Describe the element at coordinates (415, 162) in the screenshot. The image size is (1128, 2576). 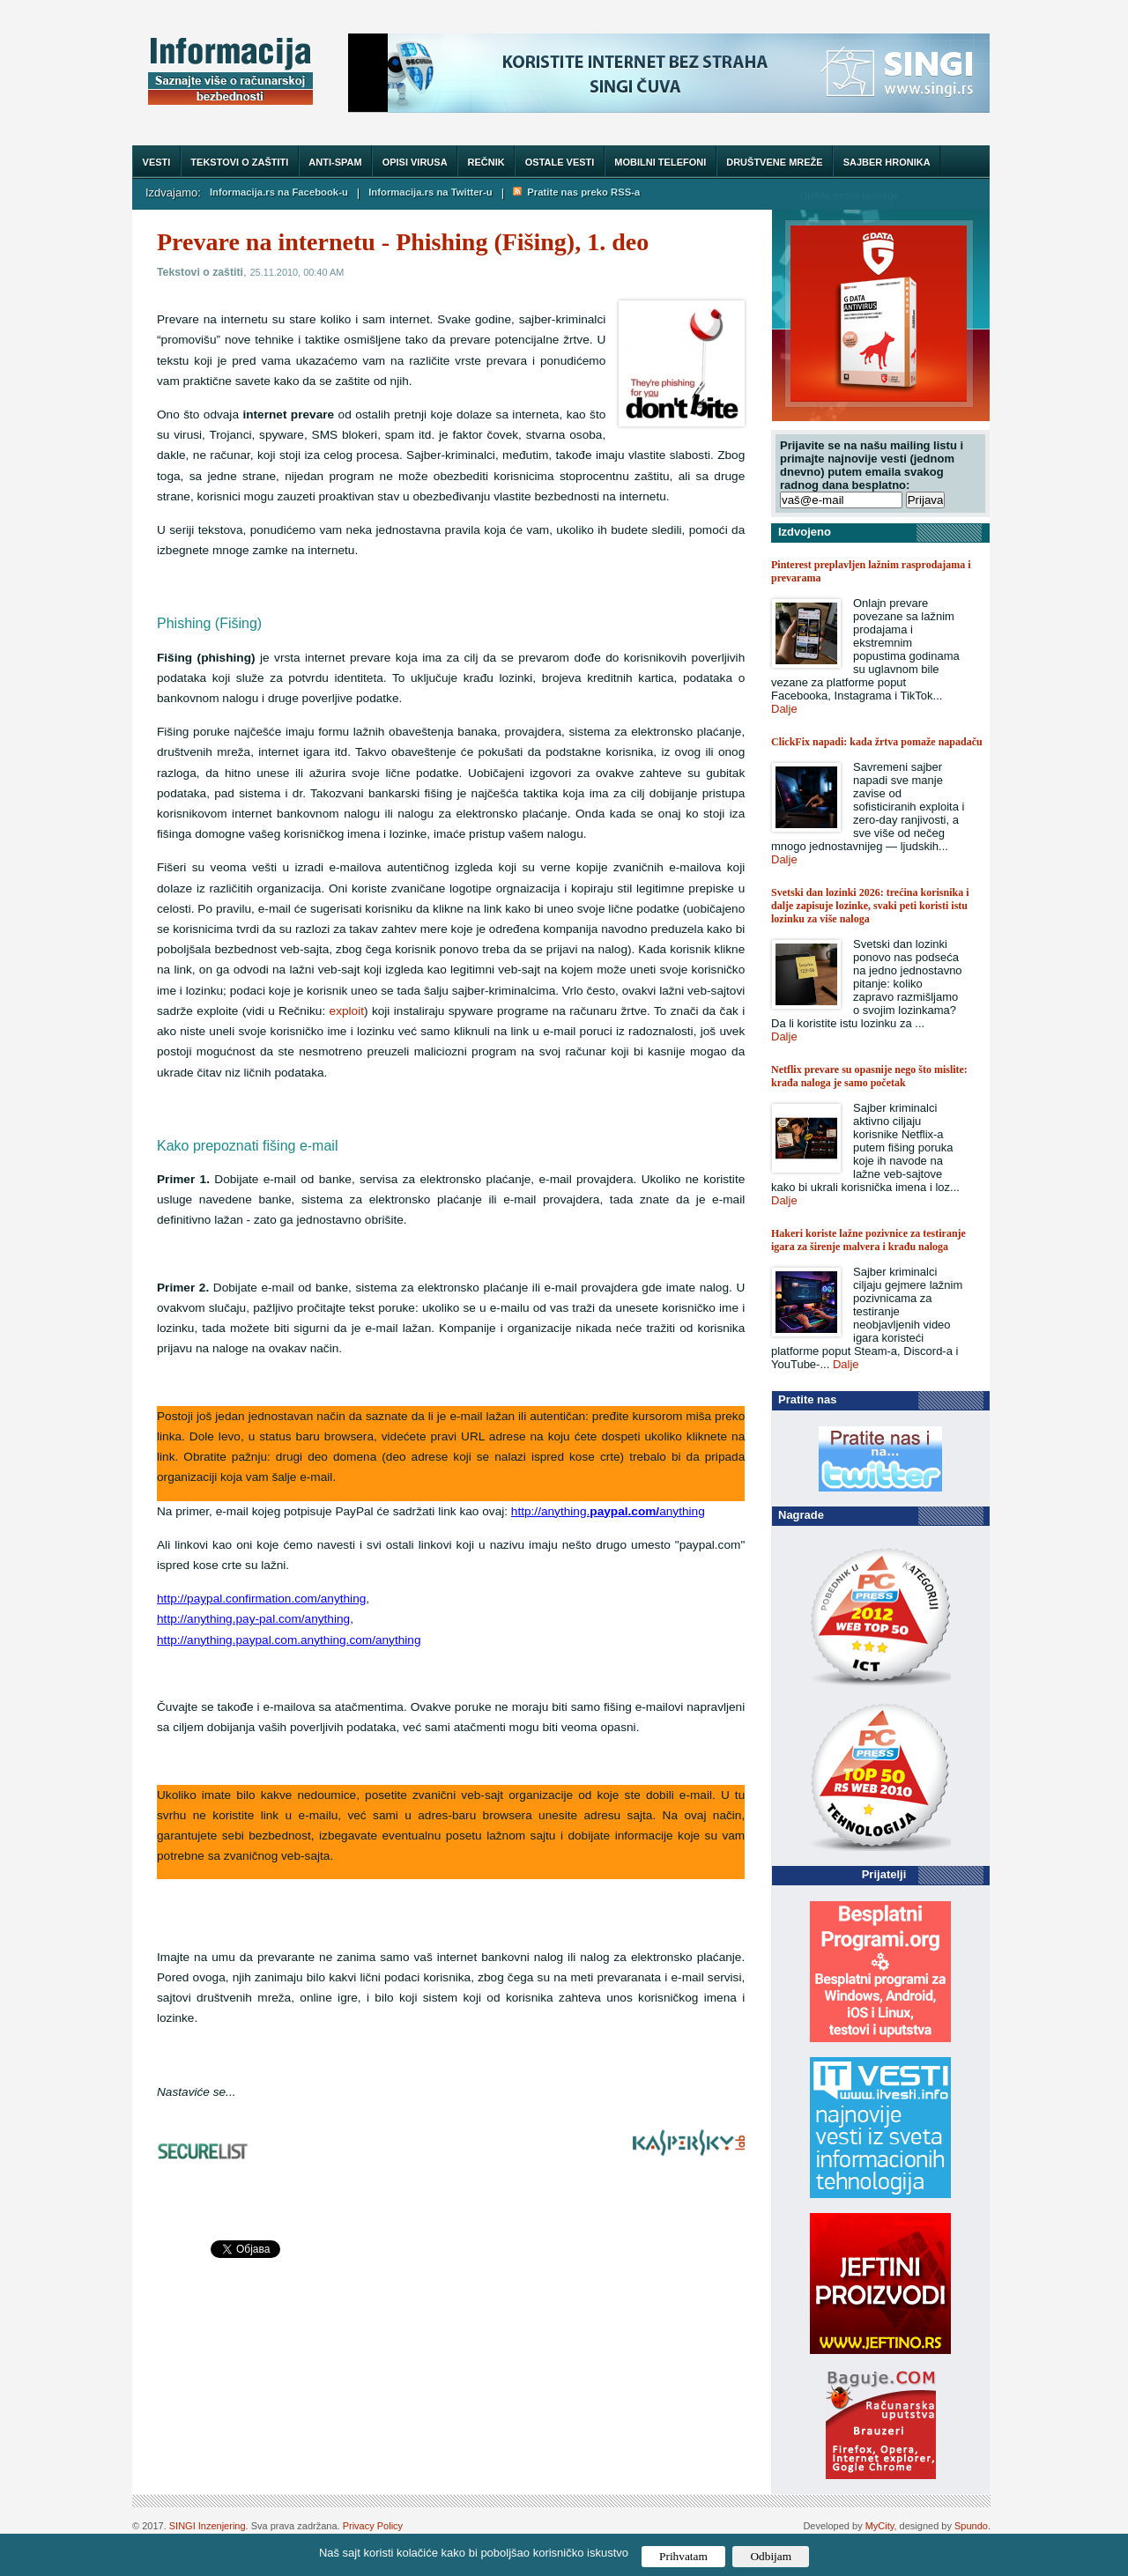
I see `Opisi virusa` at that location.